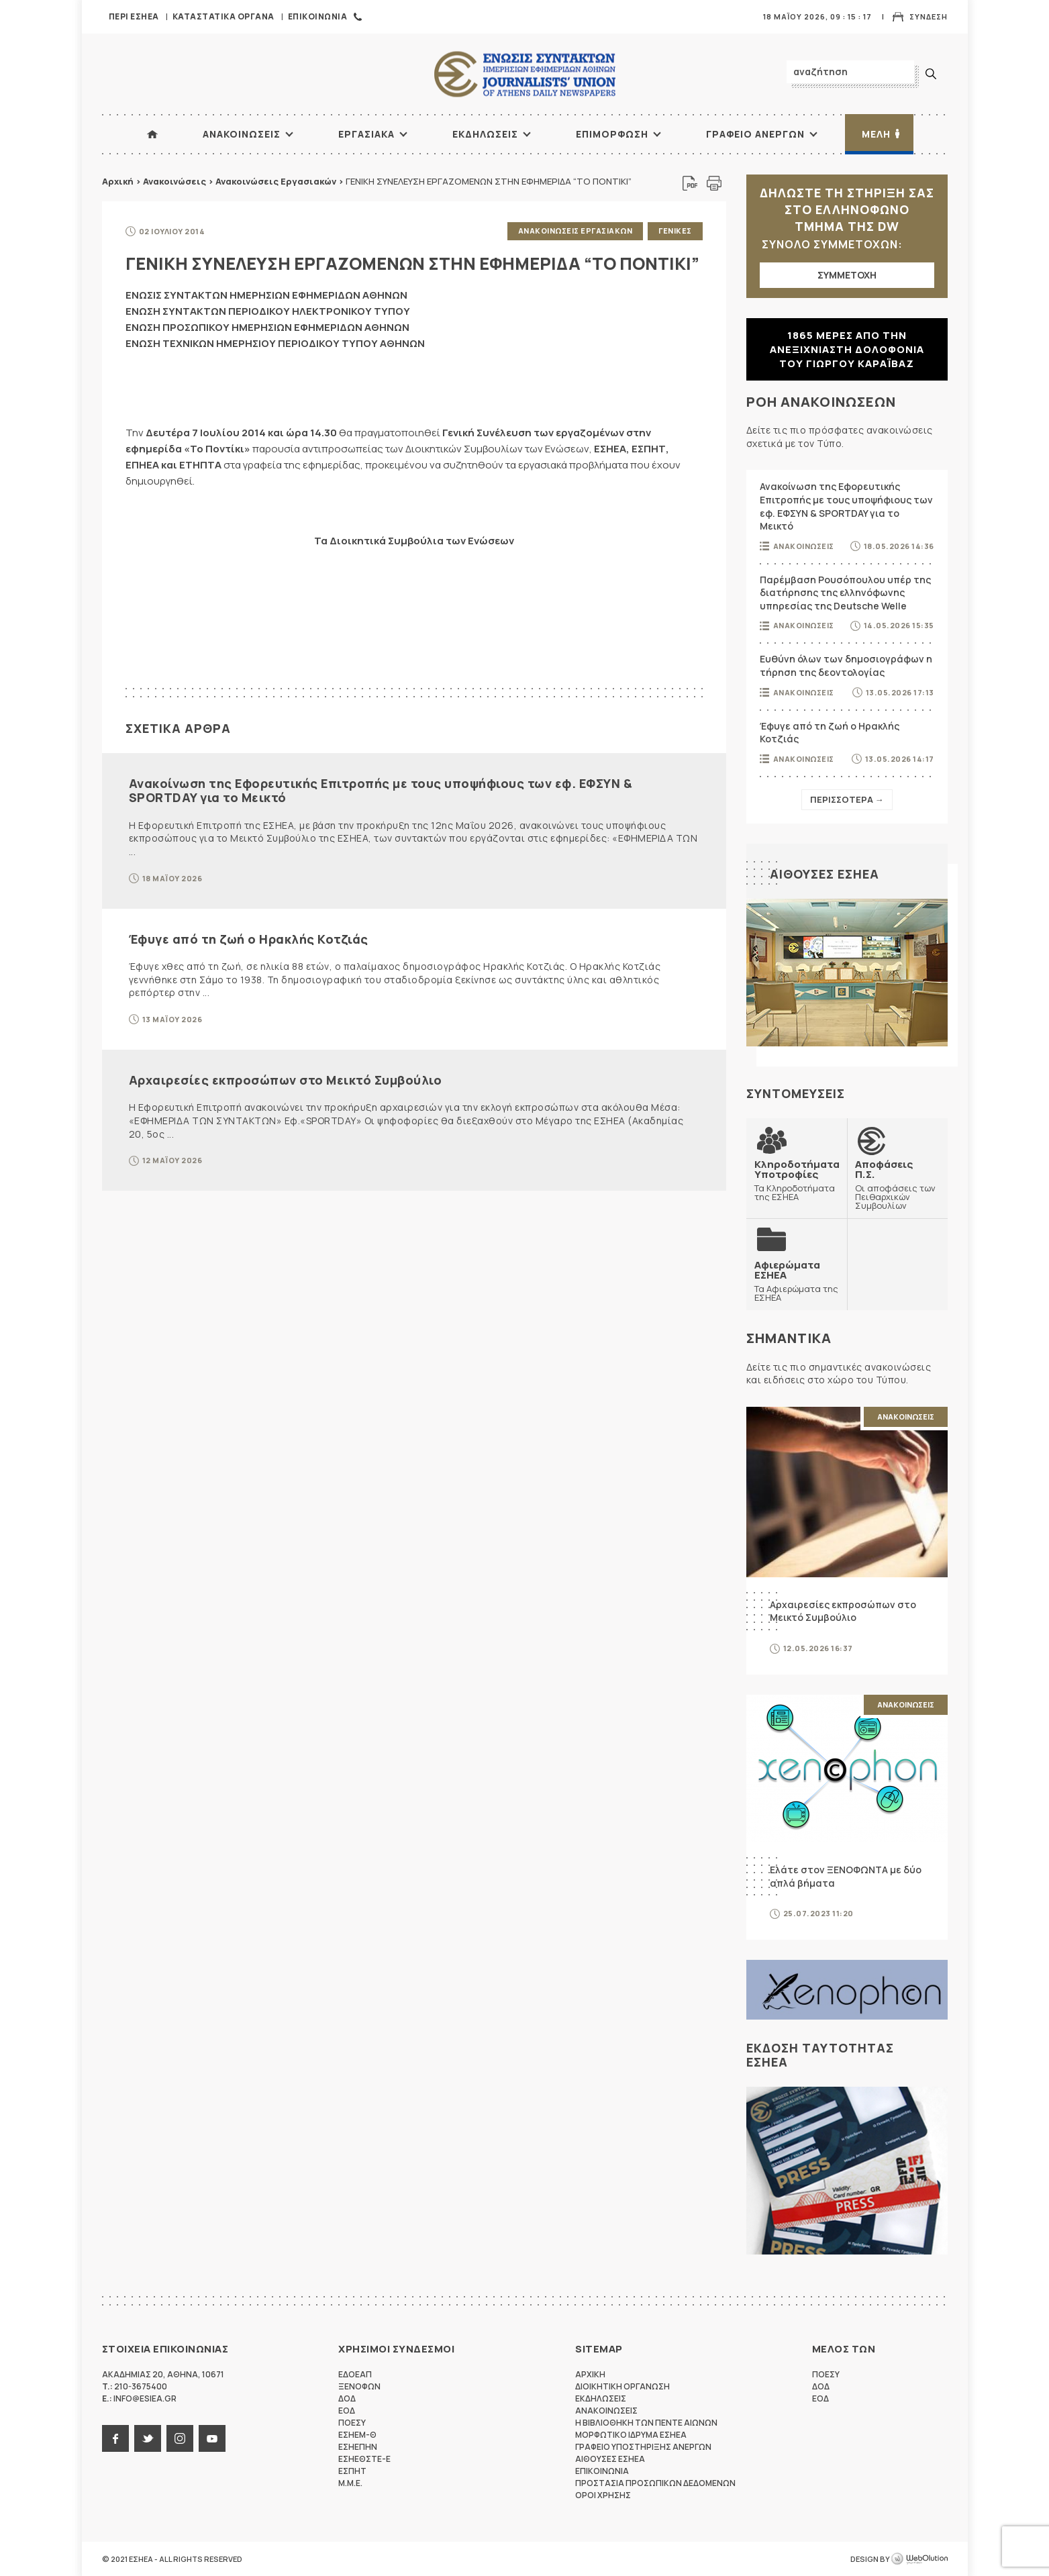  Describe the element at coordinates (876, 134) in the screenshot. I see `Μελη` at that location.